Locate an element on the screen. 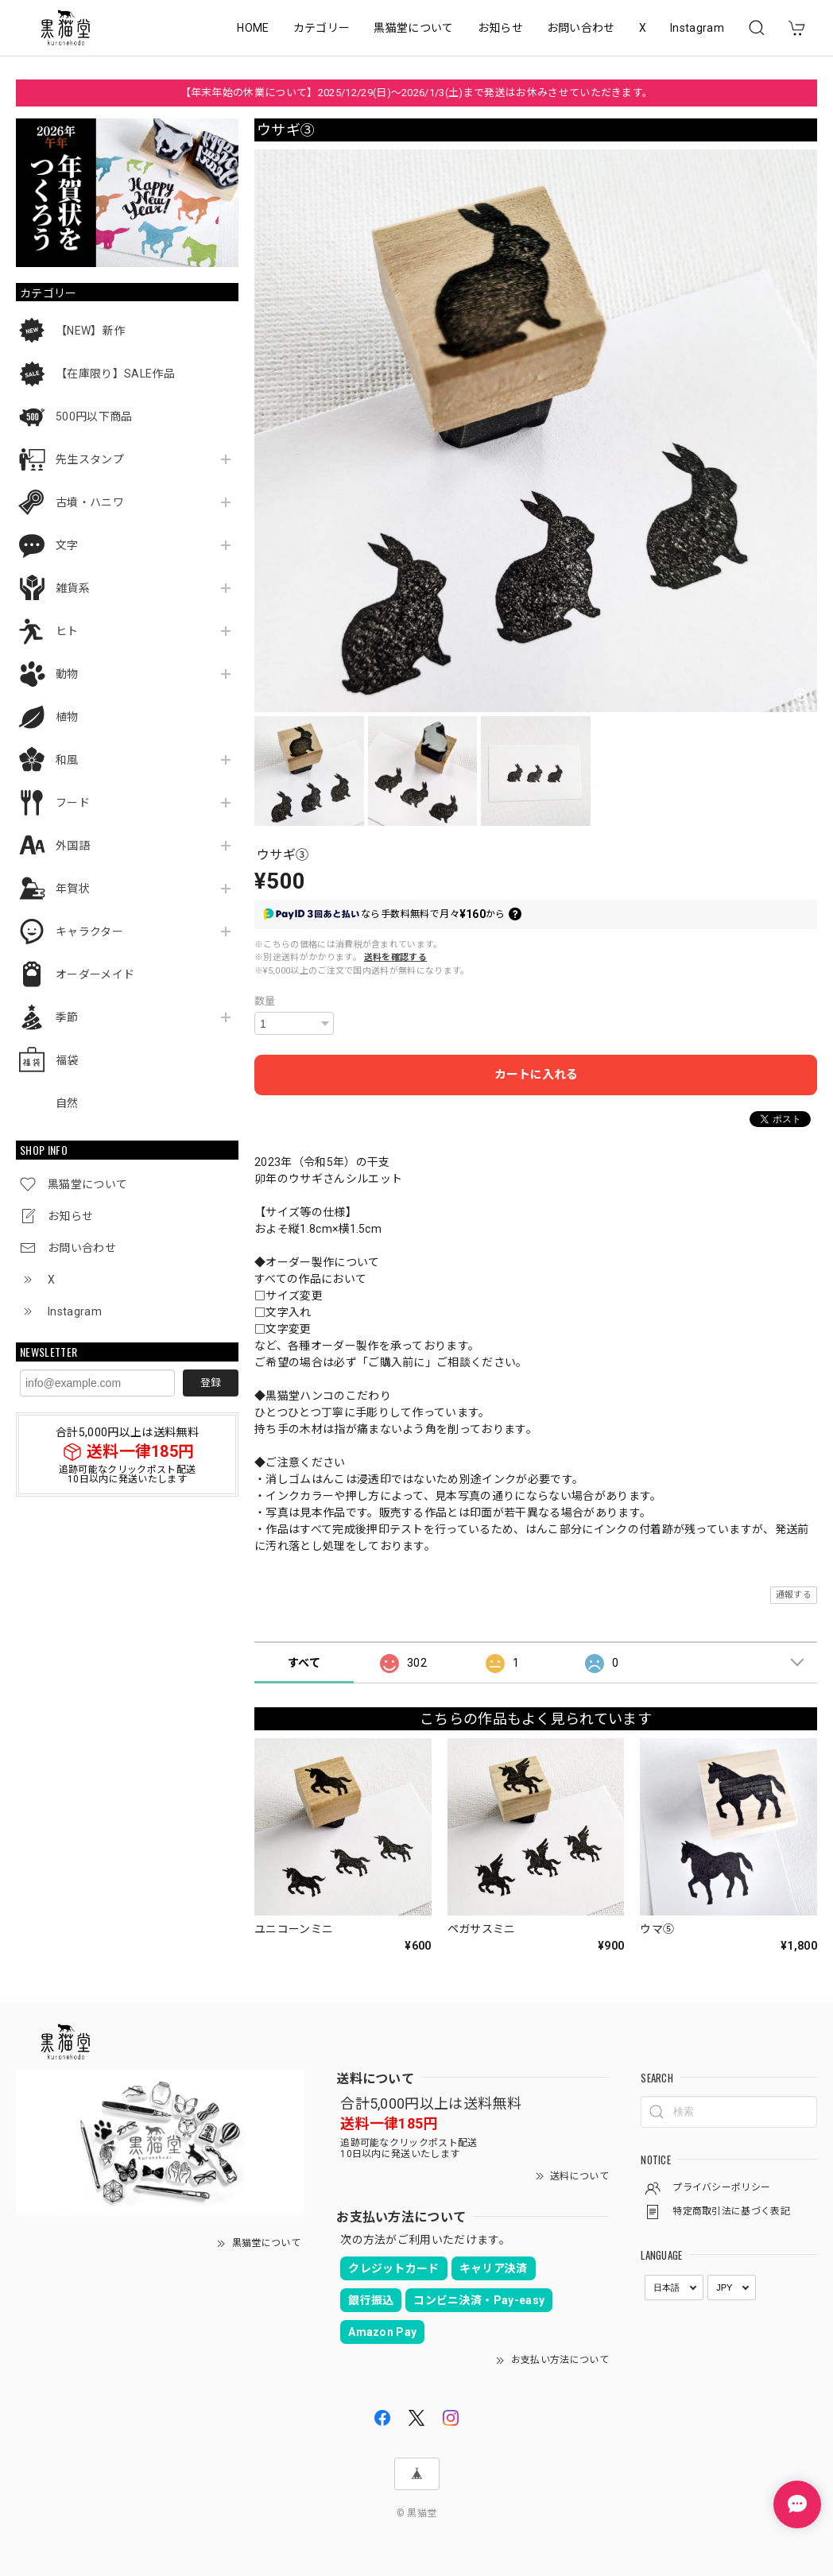 Image resolution: width=833 pixels, height=2576 pixels. お問い合わせ is located at coordinates (581, 27).